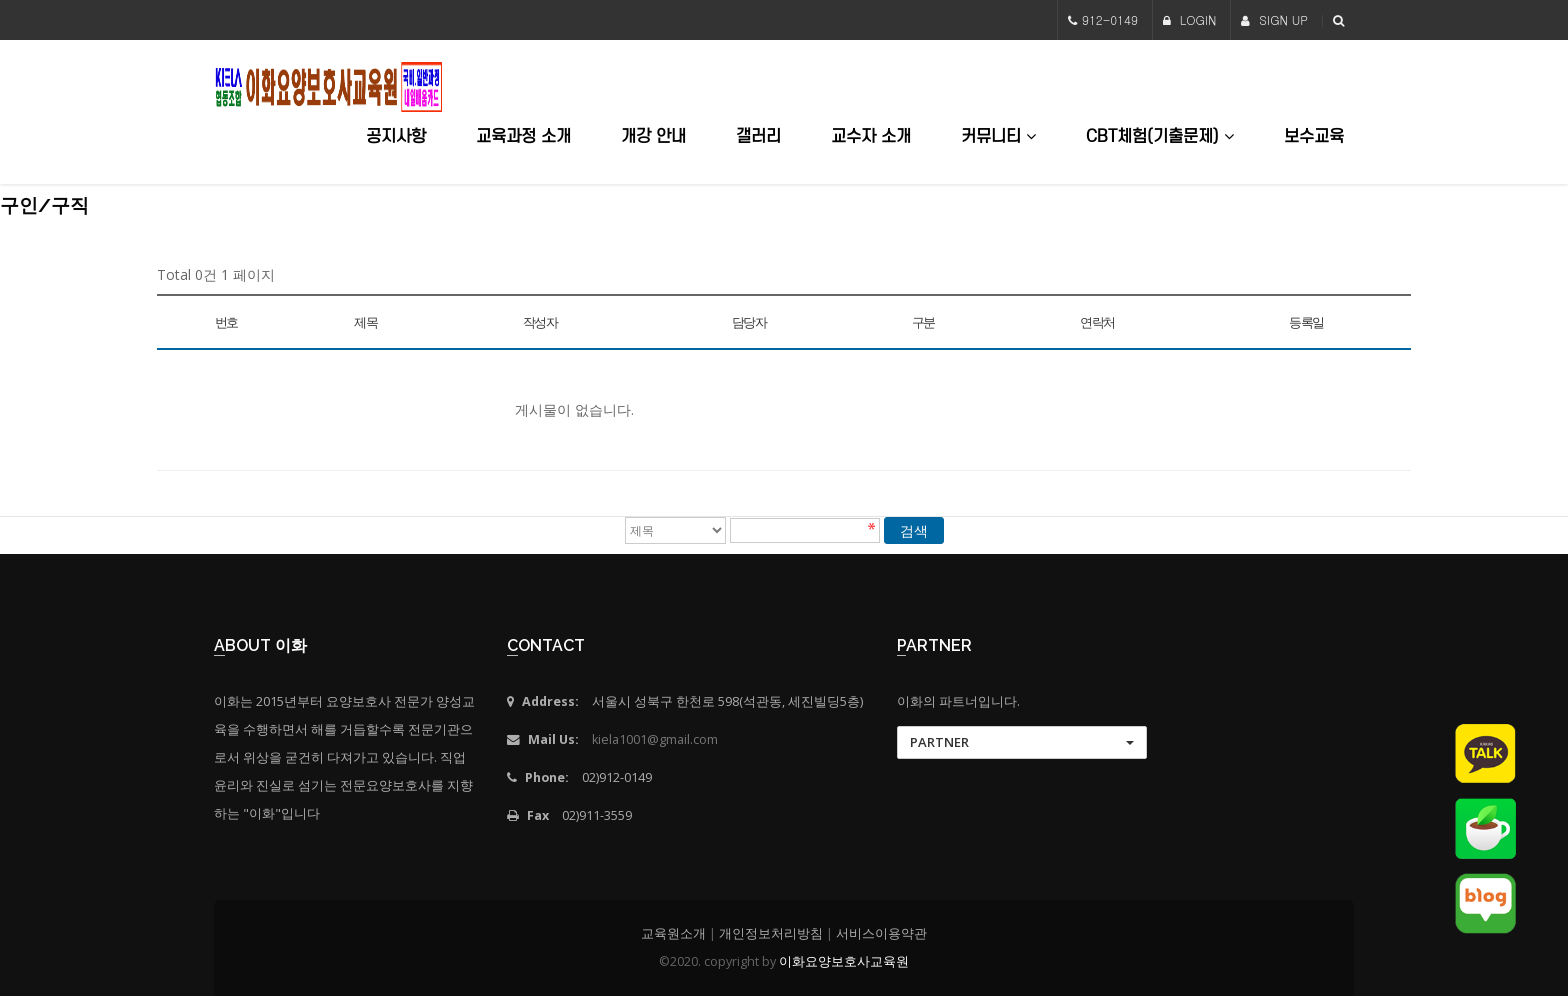  I want to click on 공지사항, so click(396, 136).